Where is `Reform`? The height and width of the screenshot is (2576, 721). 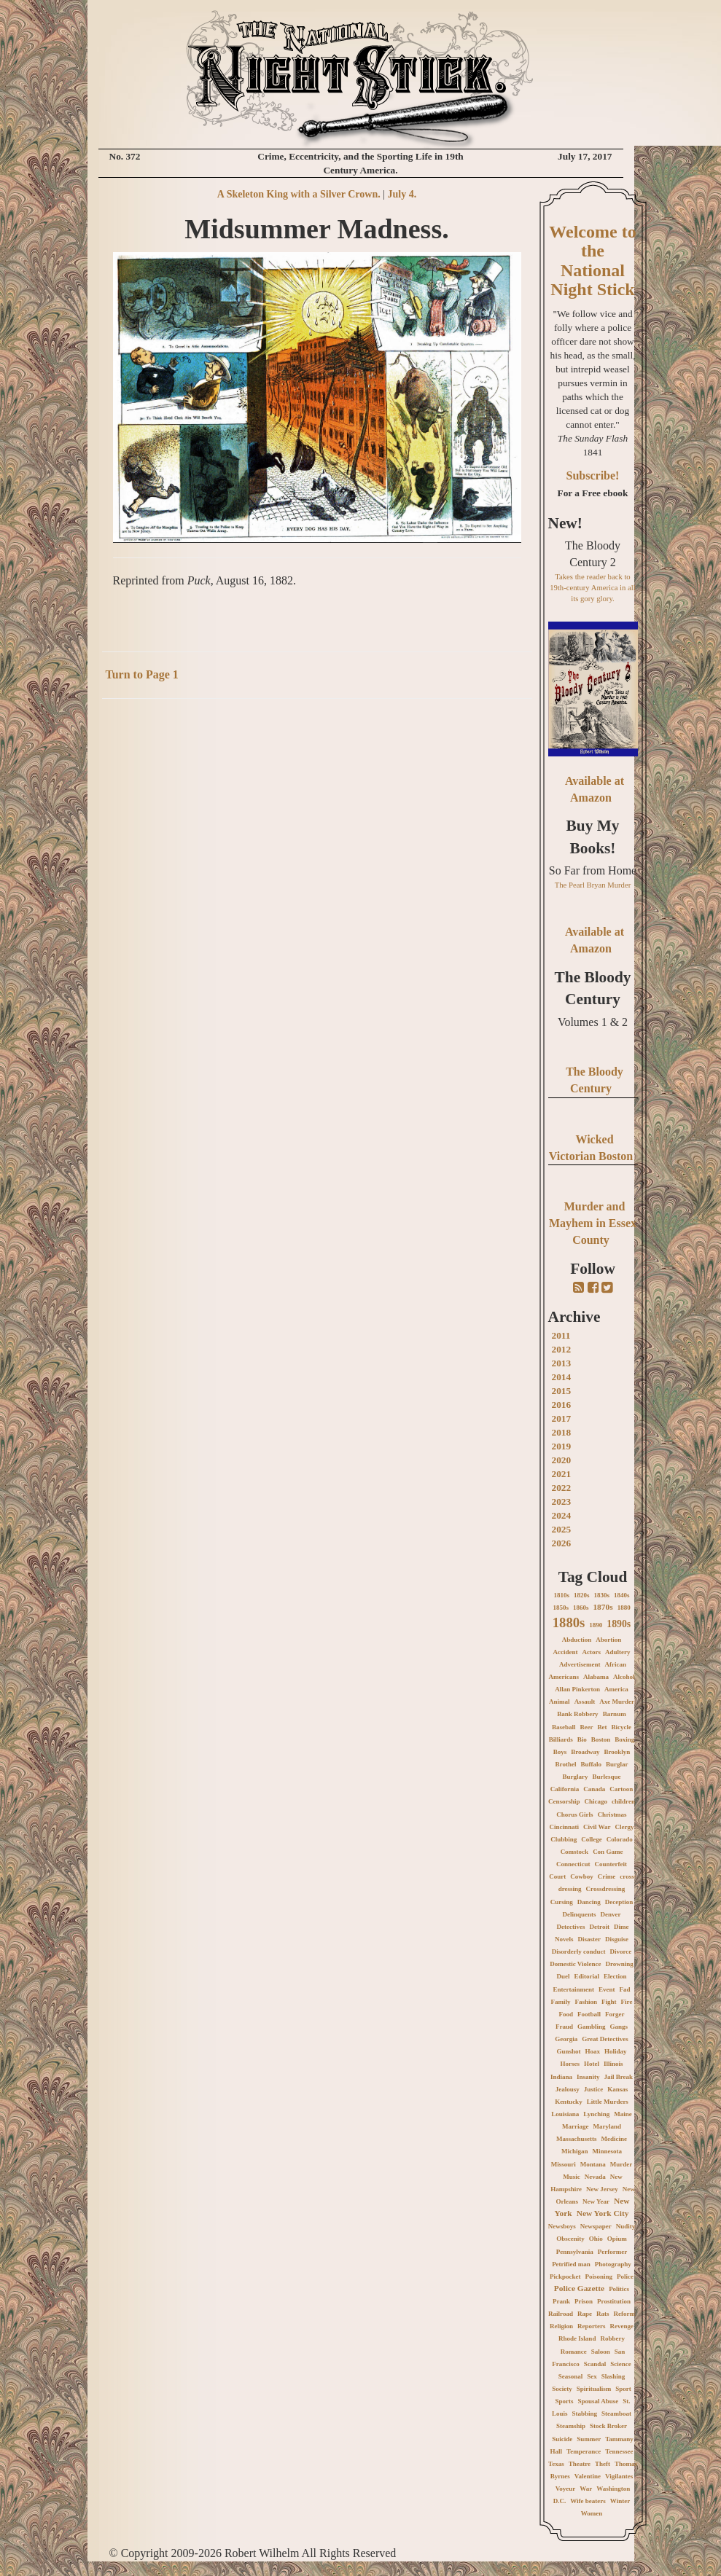 Reform is located at coordinates (623, 2313).